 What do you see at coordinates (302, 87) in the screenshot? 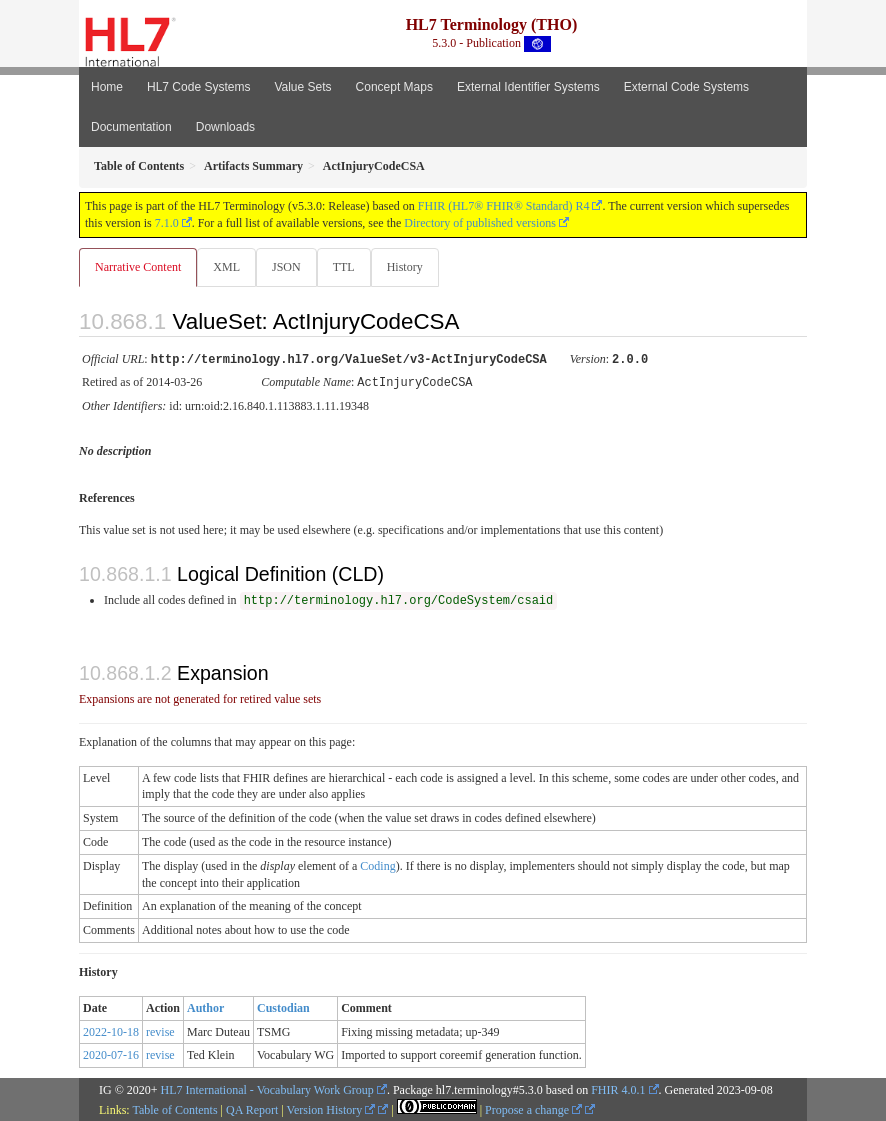
I see `Value Sets` at bounding box center [302, 87].